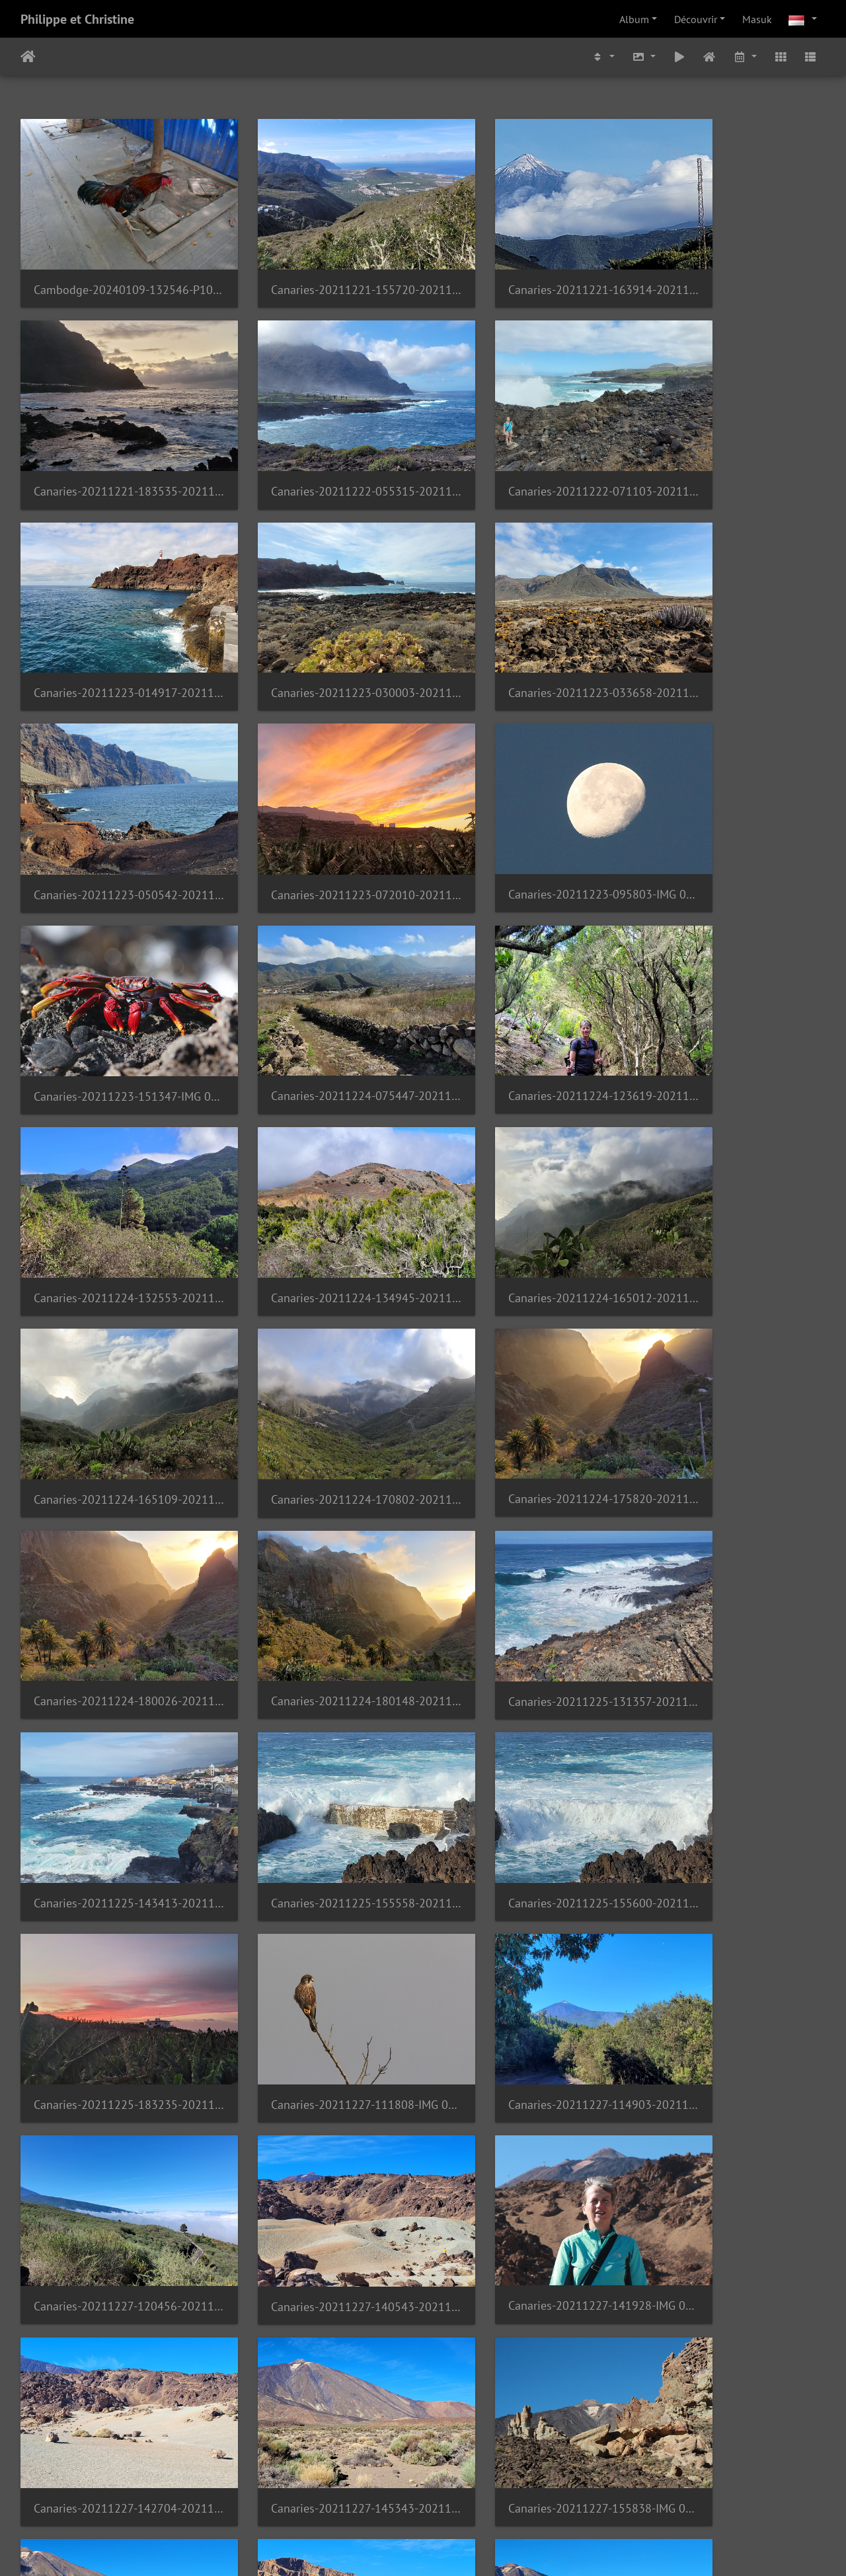 This screenshot has height=2576, width=846. I want to click on Canaries-20211225-143413-20211225 143413, so click(114, 1349).